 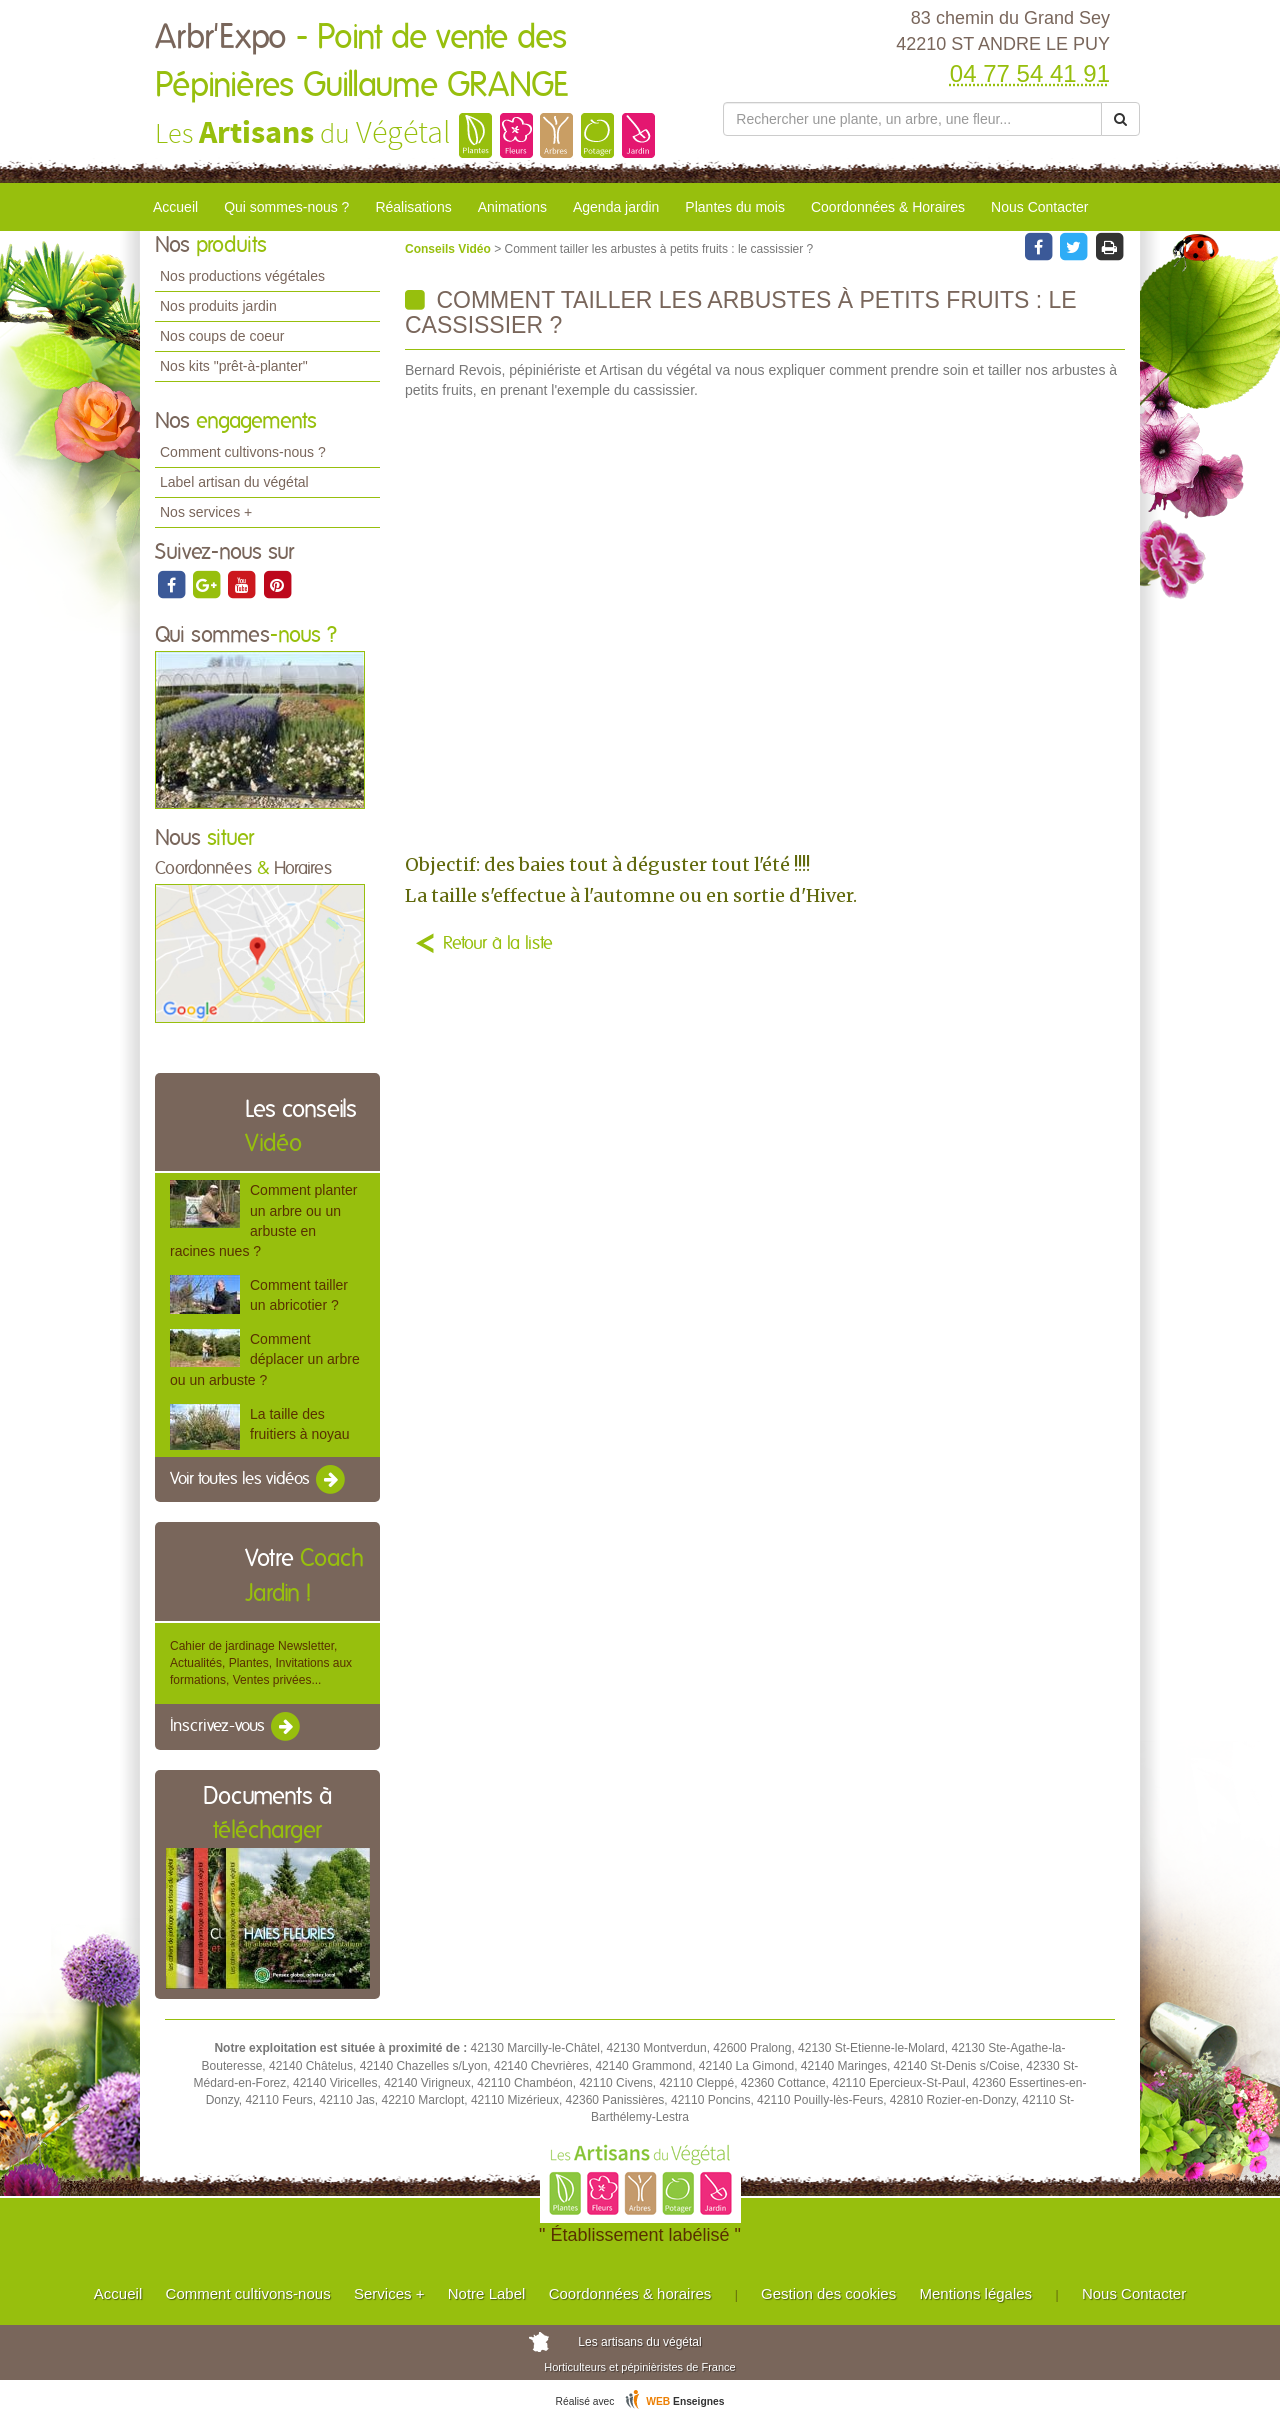 What do you see at coordinates (912, 119) in the screenshot?
I see `[Rechercher une plante]` at bounding box center [912, 119].